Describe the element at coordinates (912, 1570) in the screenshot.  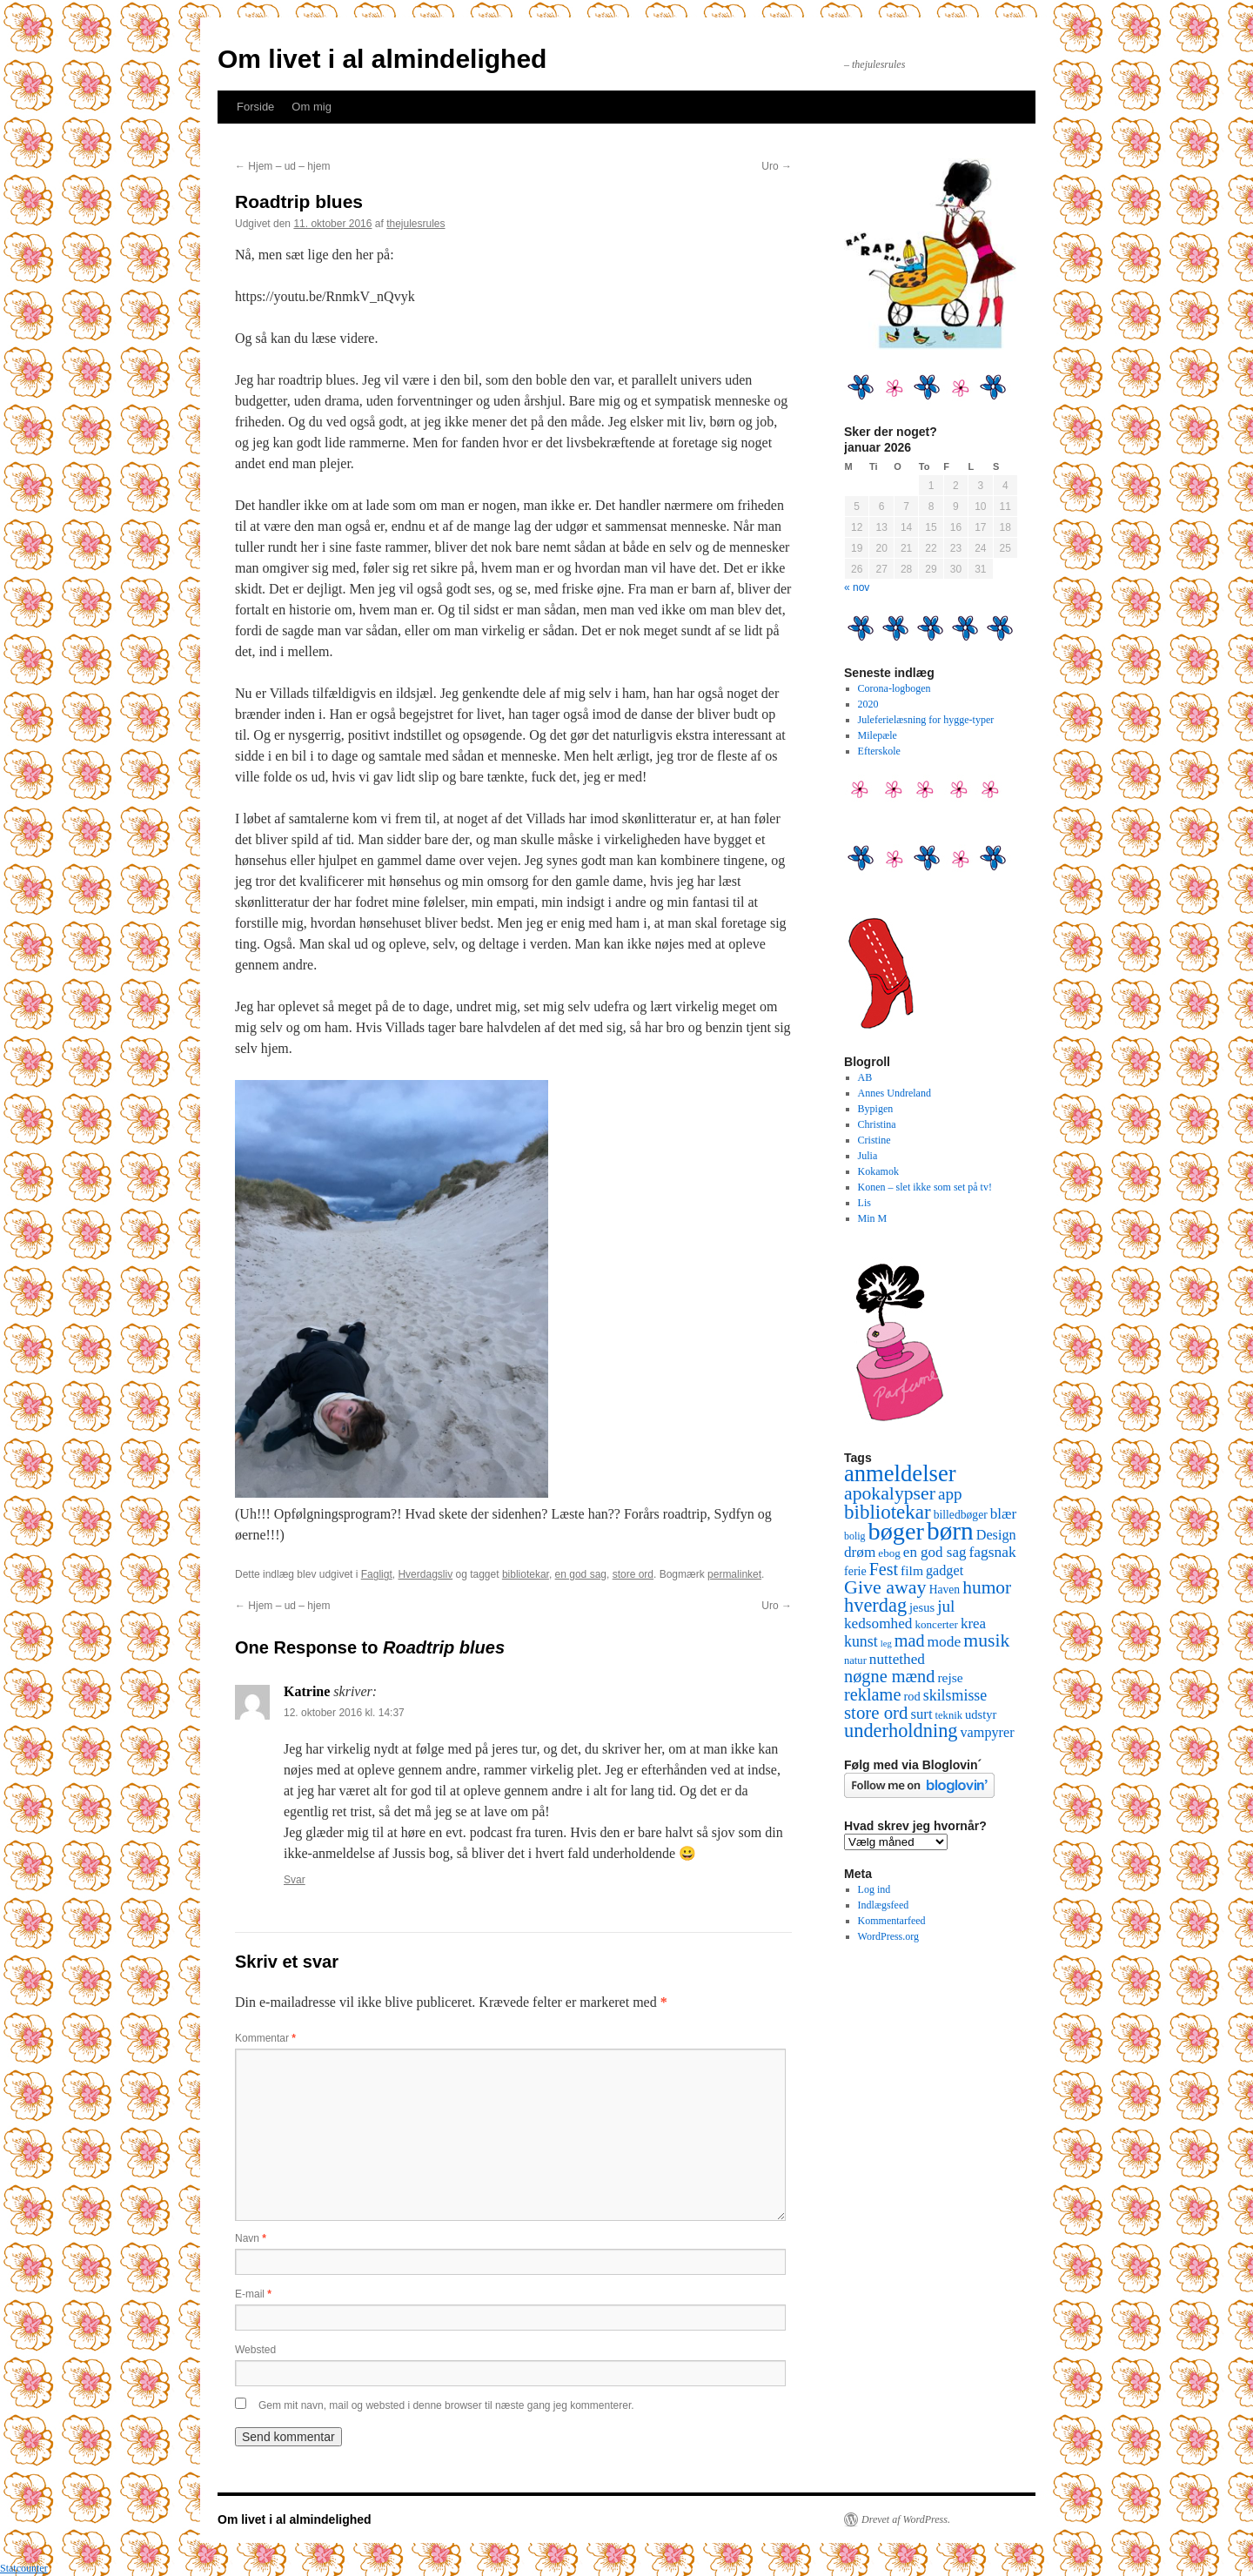
I see `film [film (16 elementer)]` at that location.